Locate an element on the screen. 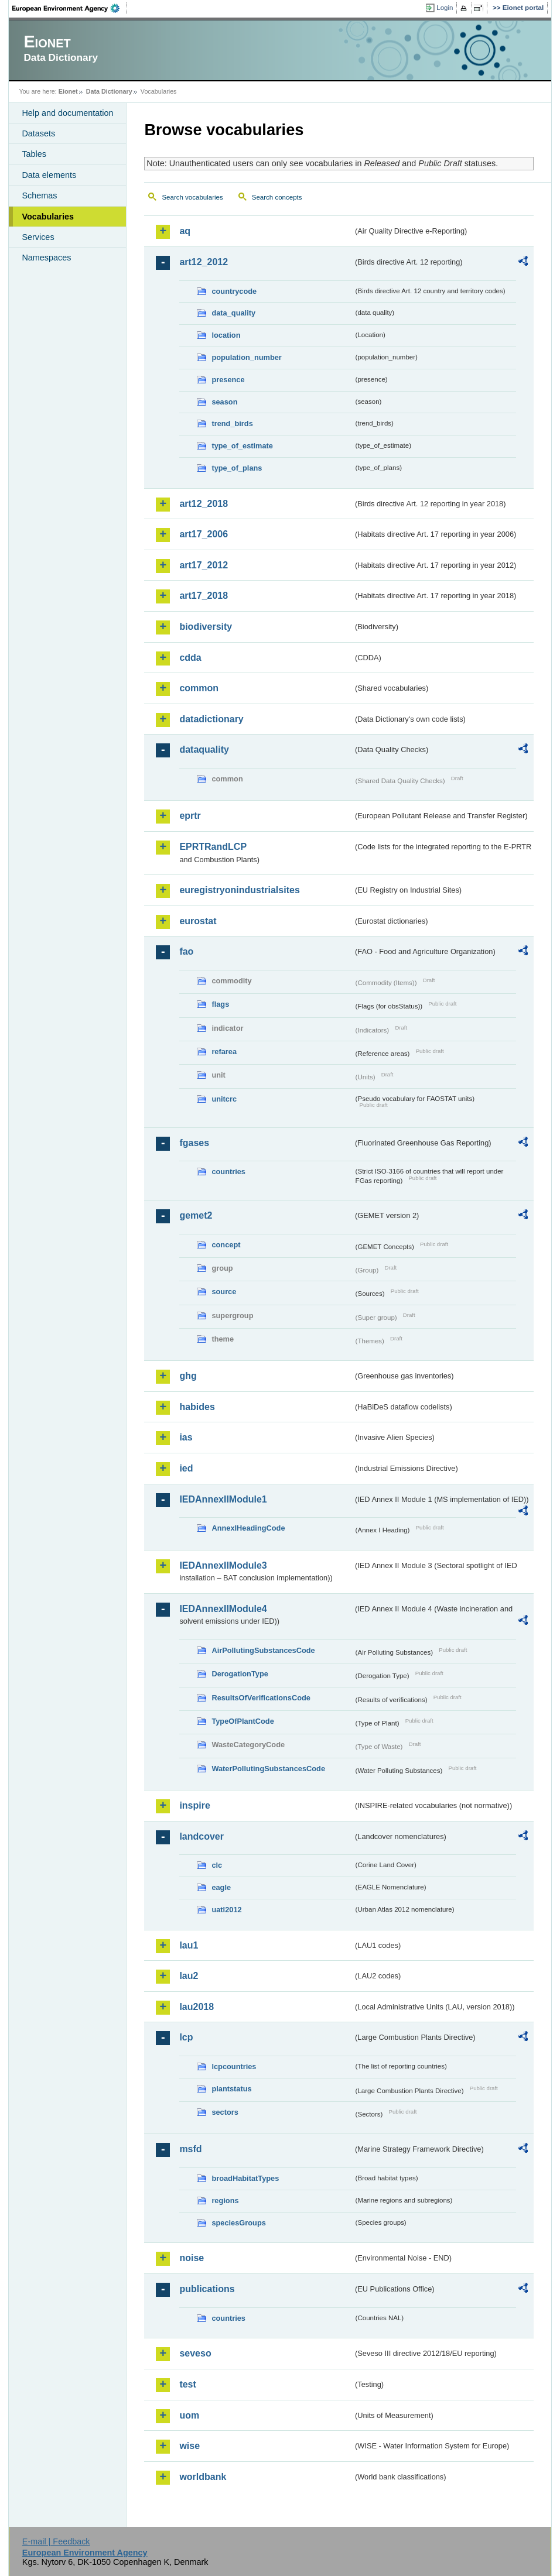 This screenshot has height=2576, width=560. trend_birds is located at coordinates (231, 423).